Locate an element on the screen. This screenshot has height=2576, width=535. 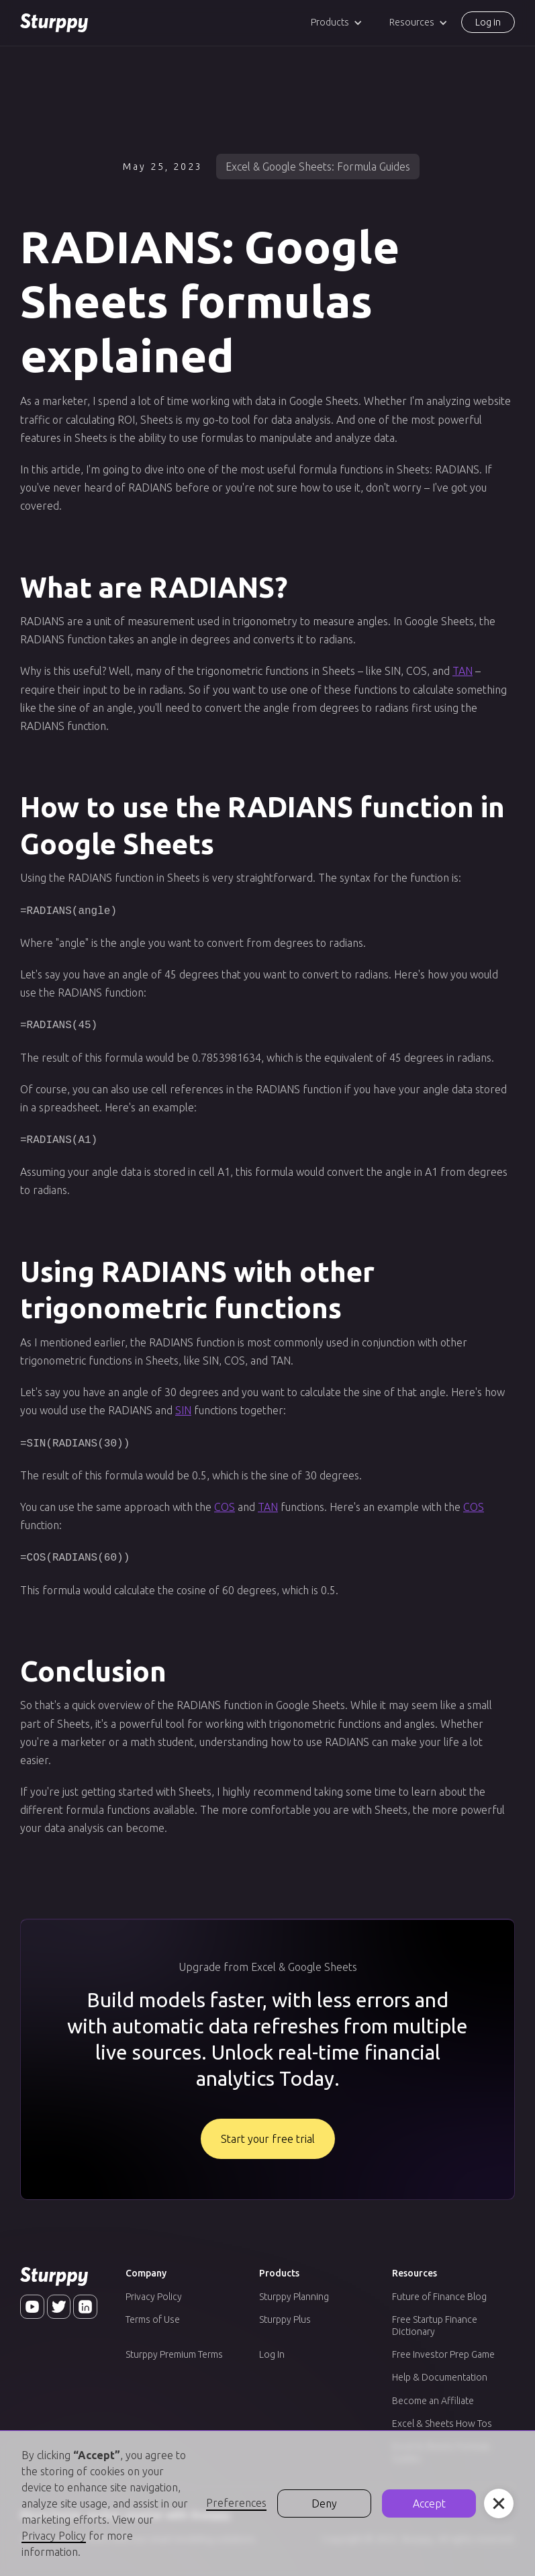
Free Startup Finance Dictionary is located at coordinates (434, 2318).